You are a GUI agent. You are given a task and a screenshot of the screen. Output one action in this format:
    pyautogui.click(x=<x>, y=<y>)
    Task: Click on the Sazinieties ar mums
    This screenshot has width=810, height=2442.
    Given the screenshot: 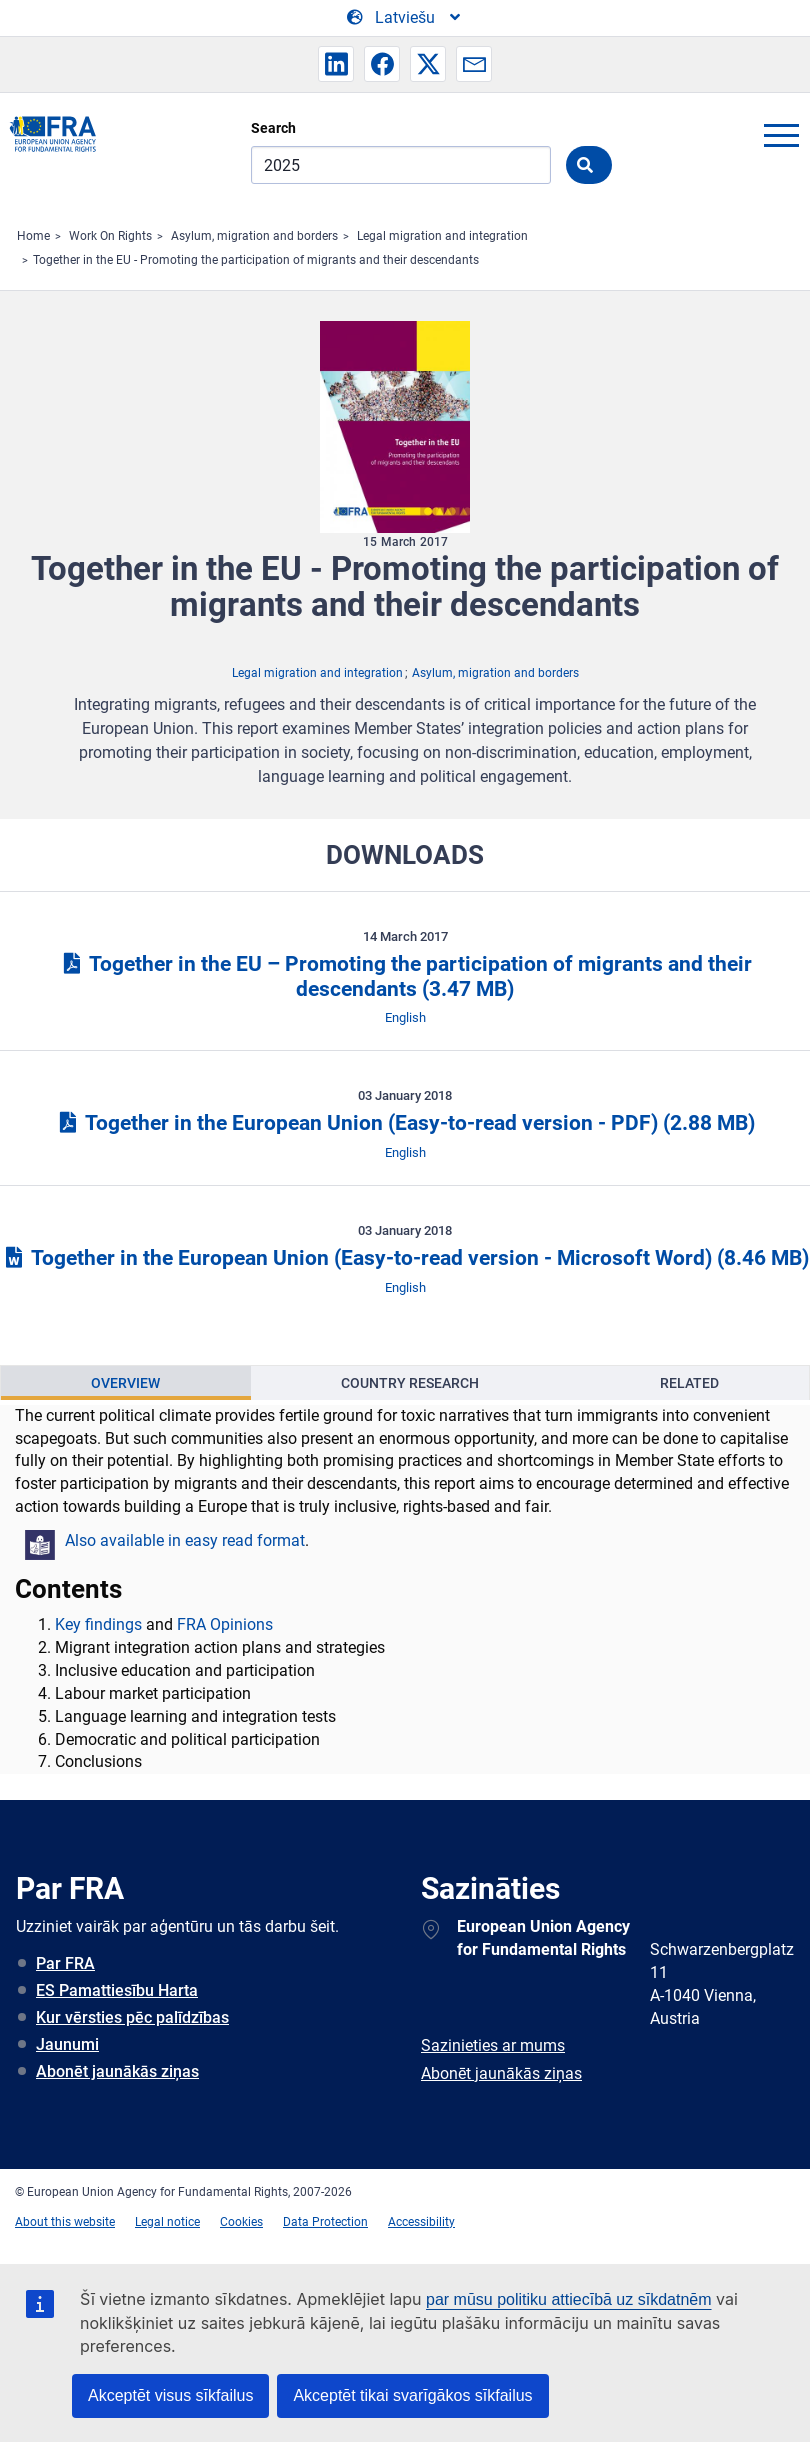 What is the action you would take?
    pyautogui.click(x=493, y=2045)
    